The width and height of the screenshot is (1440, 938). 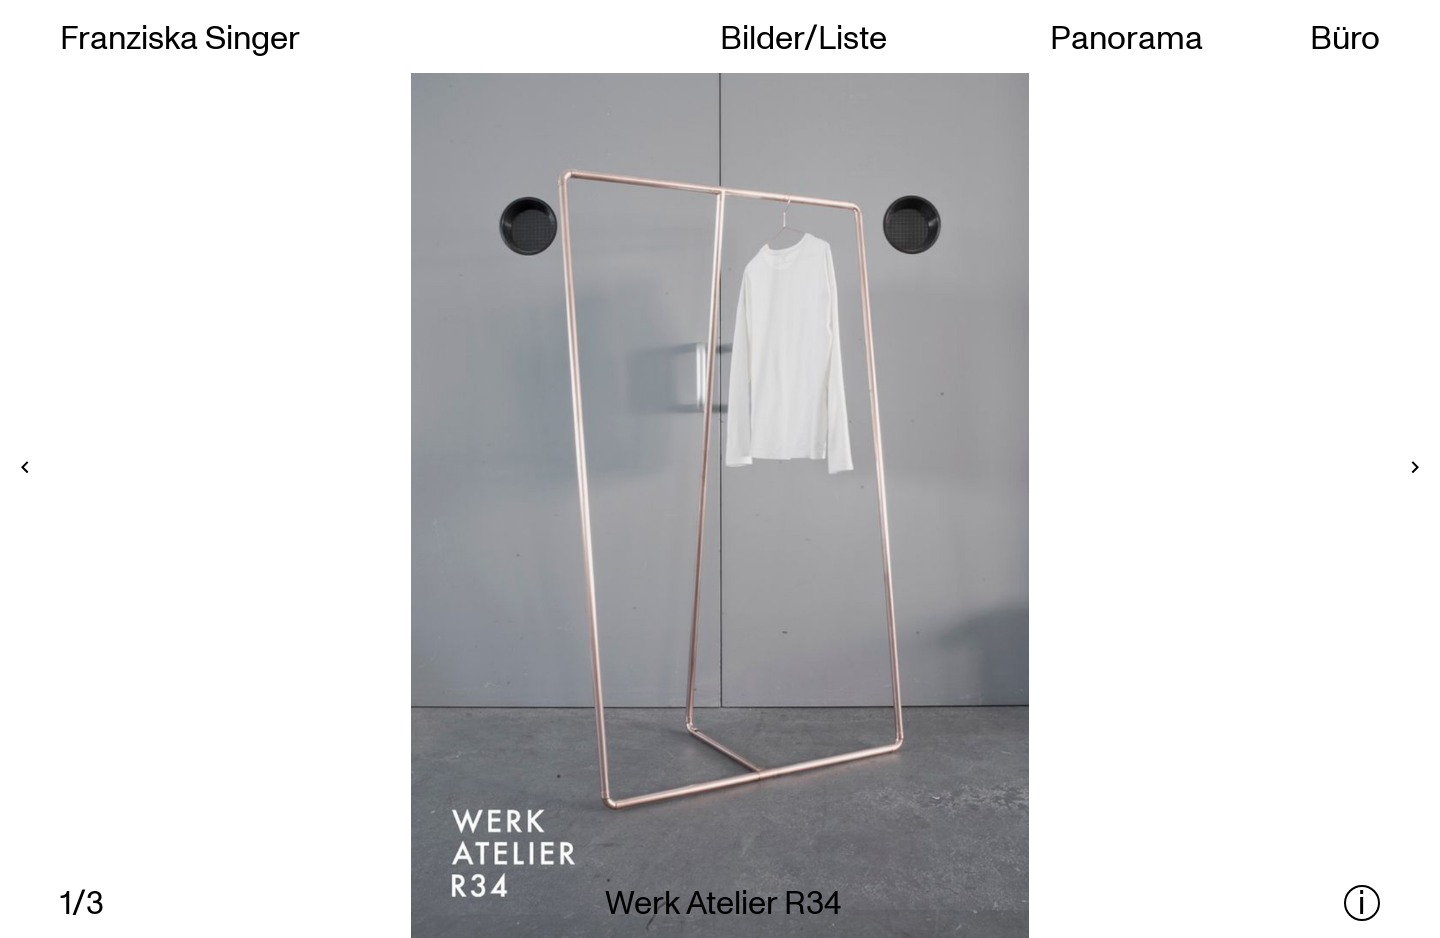 What do you see at coordinates (762, 36) in the screenshot?
I see `Bilder` at bounding box center [762, 36].